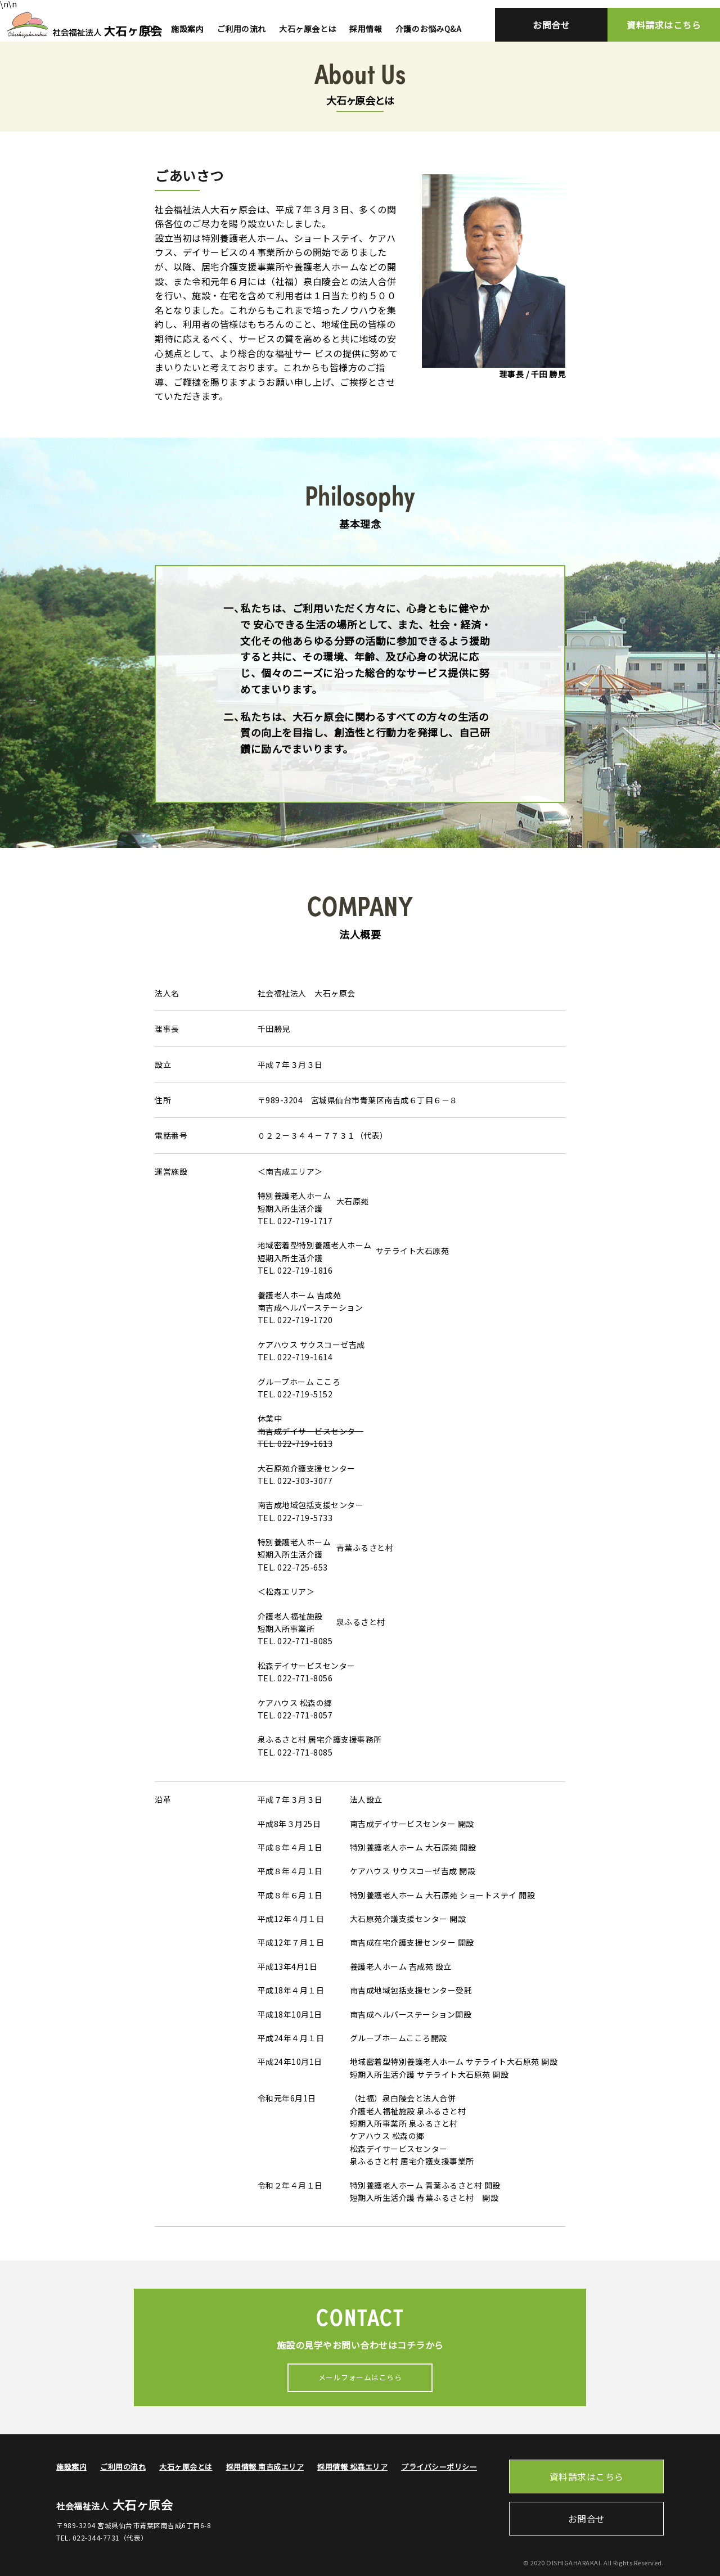  I want to click on プライバシーポリシー, so click(439, 2466).